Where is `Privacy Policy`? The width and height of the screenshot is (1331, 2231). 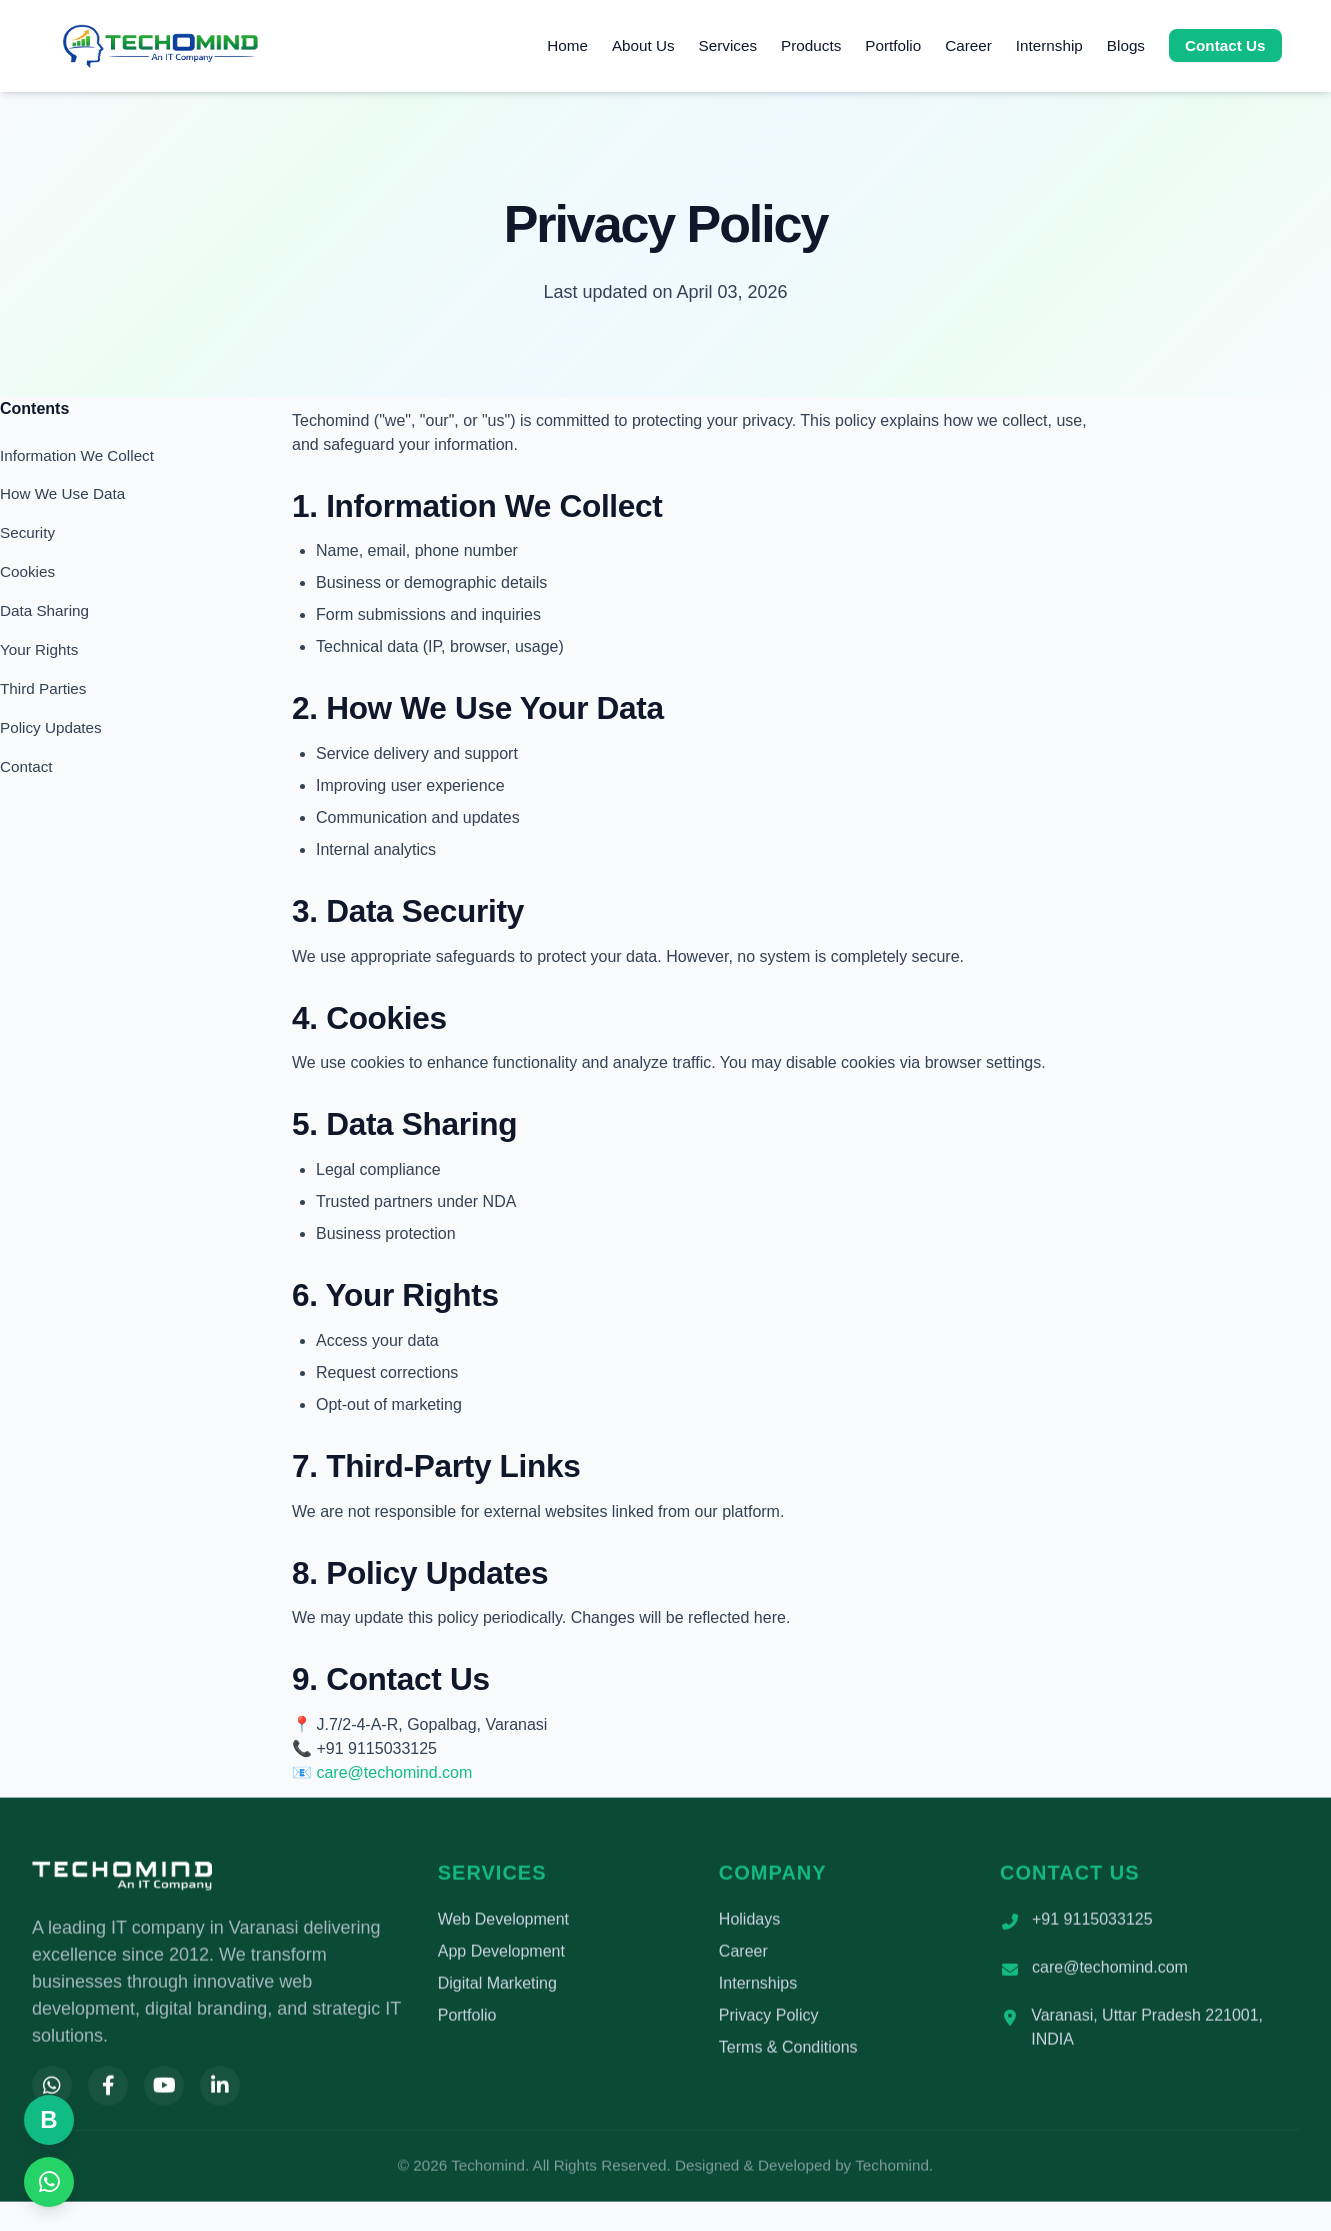
Privacy Policy is located at coordinates (769, 2019).